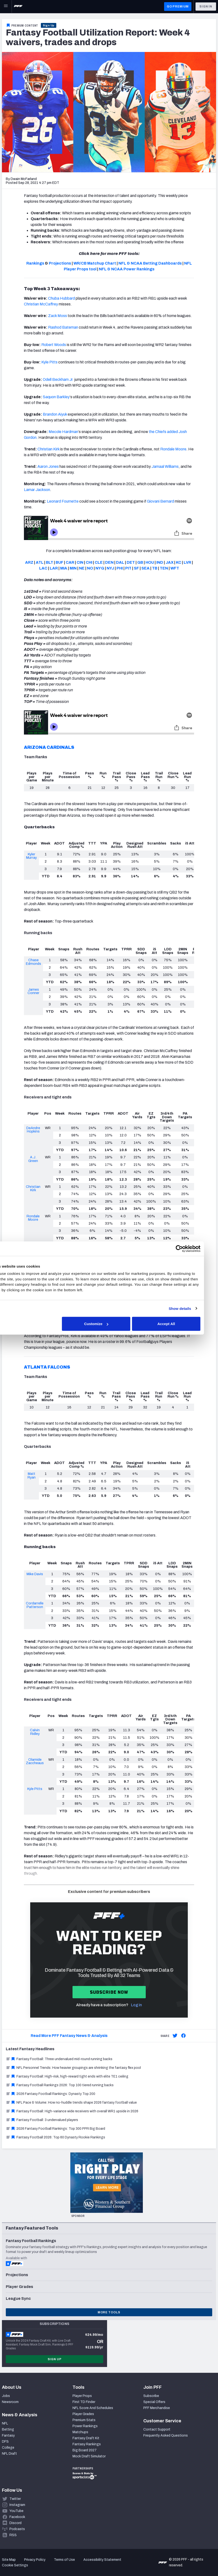 The image size is (218, 2576). Describe the element at coordinates (173, 449) in the screenshot. I see `Rondale Moore` at that location.